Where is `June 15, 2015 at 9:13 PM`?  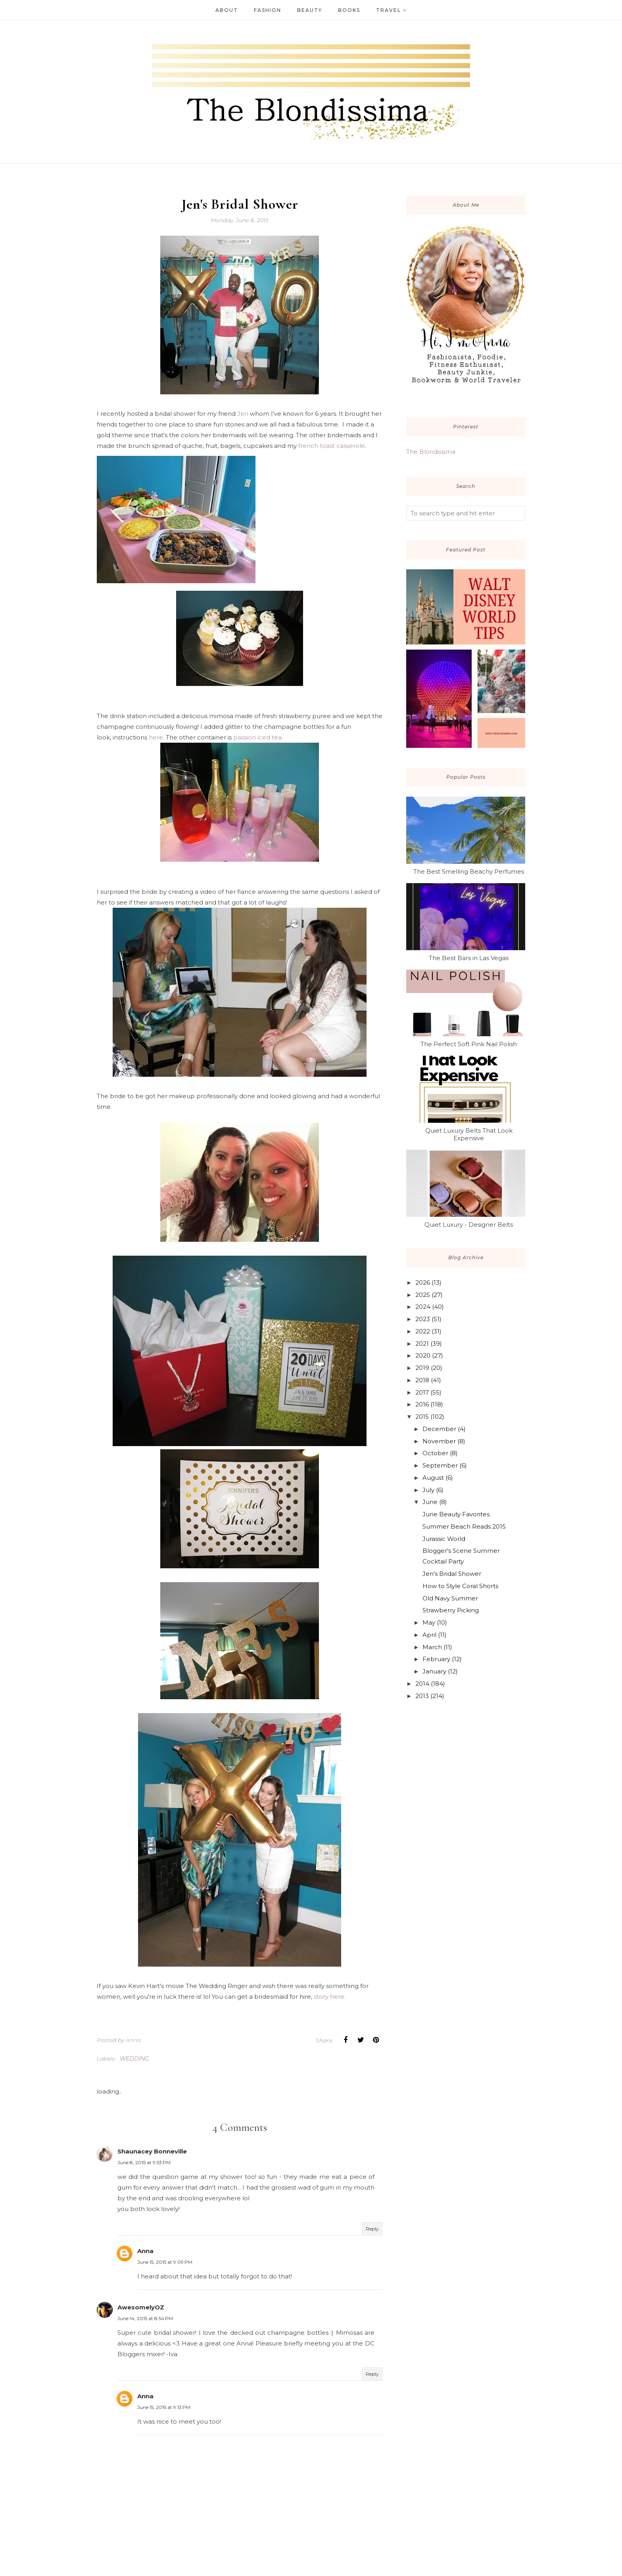 June 15, 2015 at 9:13 PM is located at coordinates (163, 2410).